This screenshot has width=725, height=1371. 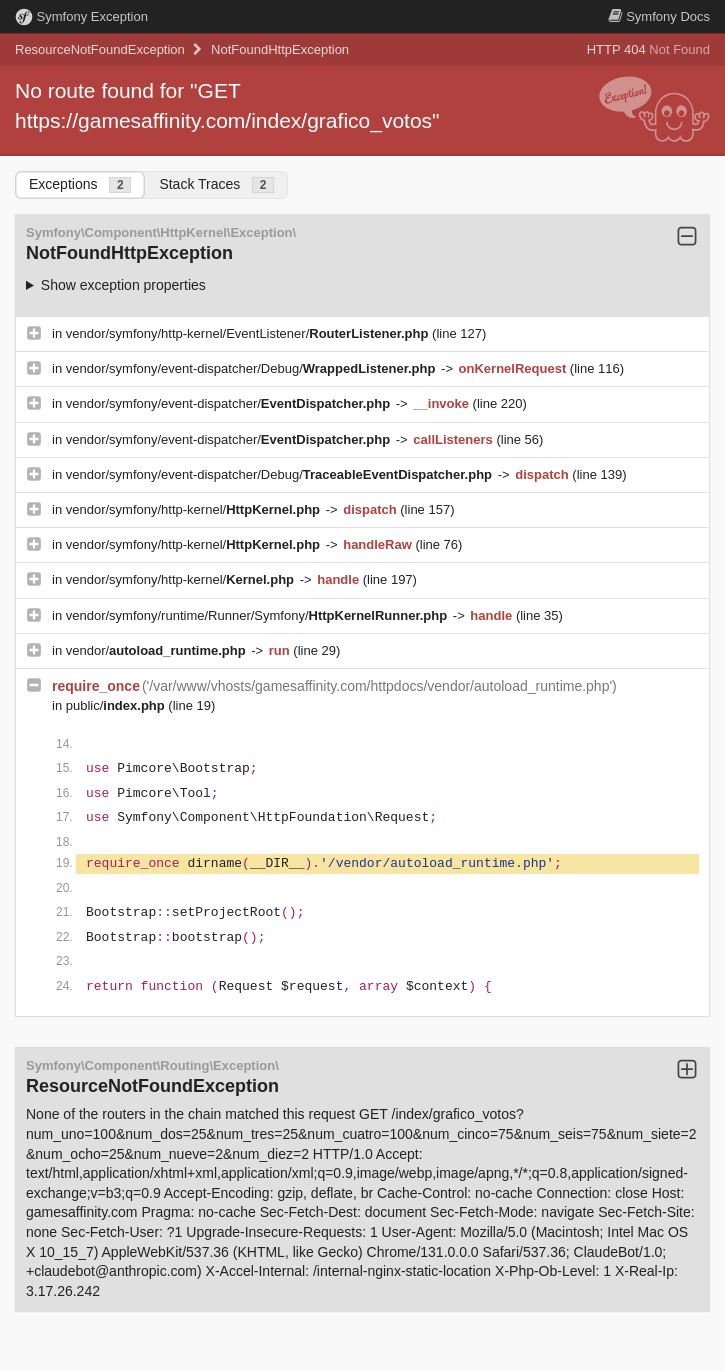 What do you see at coordinates (195, 509) in the screenshot?
I see `vendor/symfony/http-kernel/` at bounding box center [195, 509].